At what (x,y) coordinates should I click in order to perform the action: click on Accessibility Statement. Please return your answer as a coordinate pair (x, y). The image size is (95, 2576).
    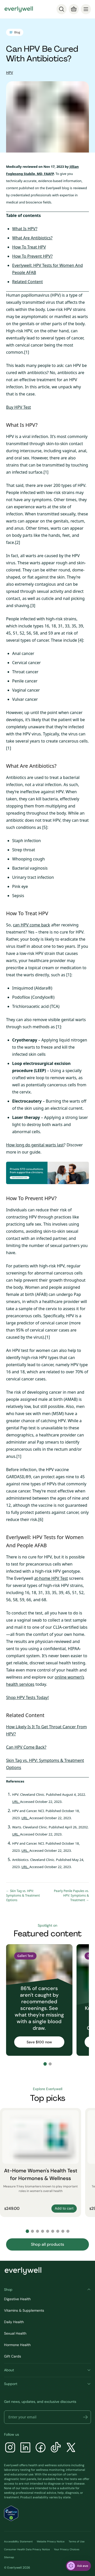
    Looking at the image, I should click on (18, 2541).